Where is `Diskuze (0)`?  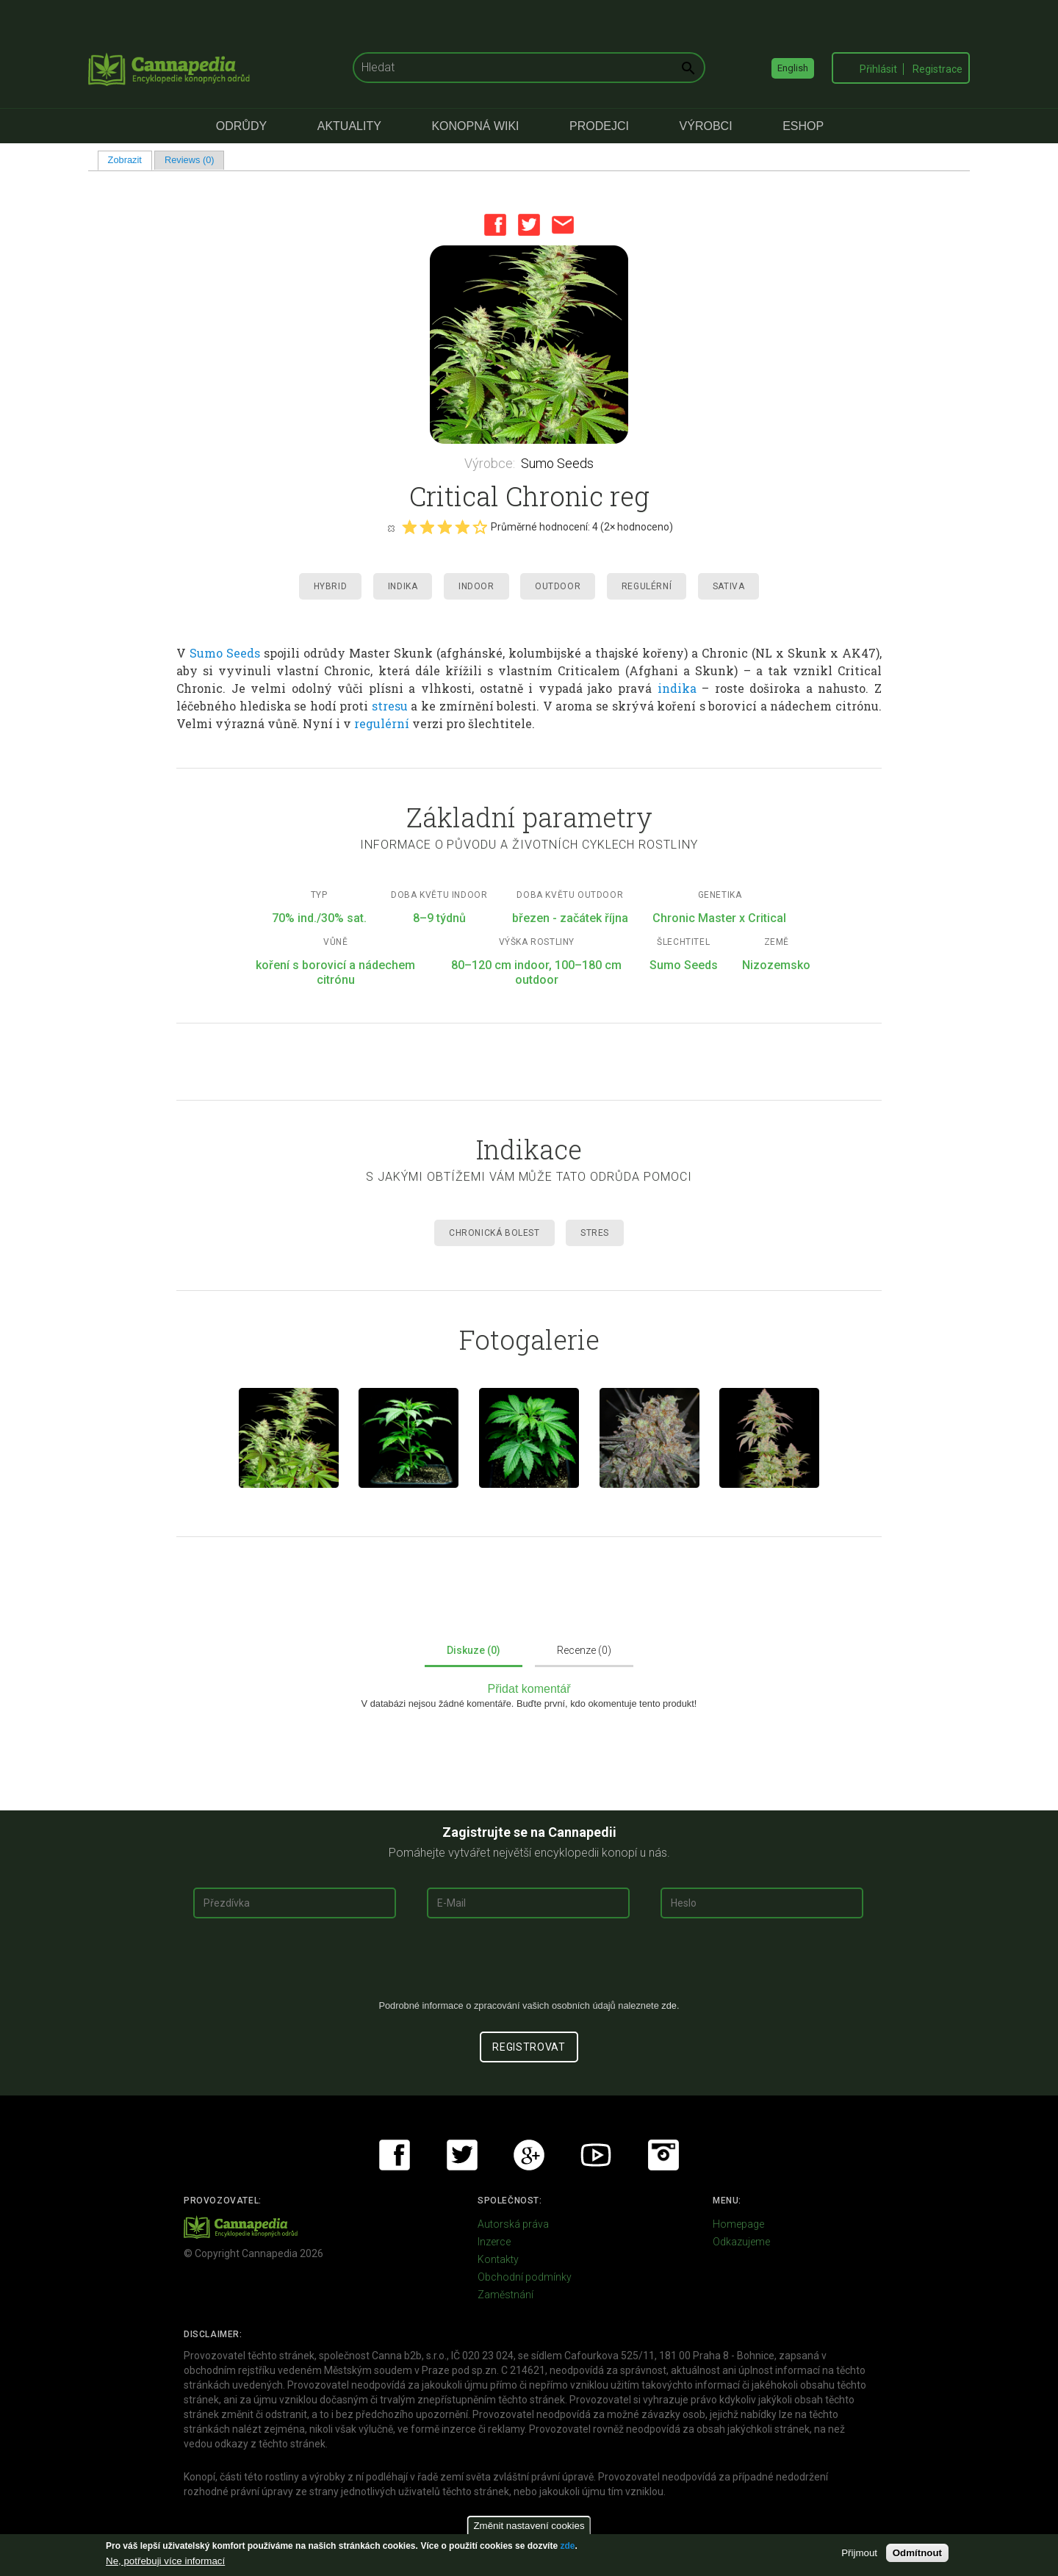 Diskuze (0) is located at coordinates (473, 1650).